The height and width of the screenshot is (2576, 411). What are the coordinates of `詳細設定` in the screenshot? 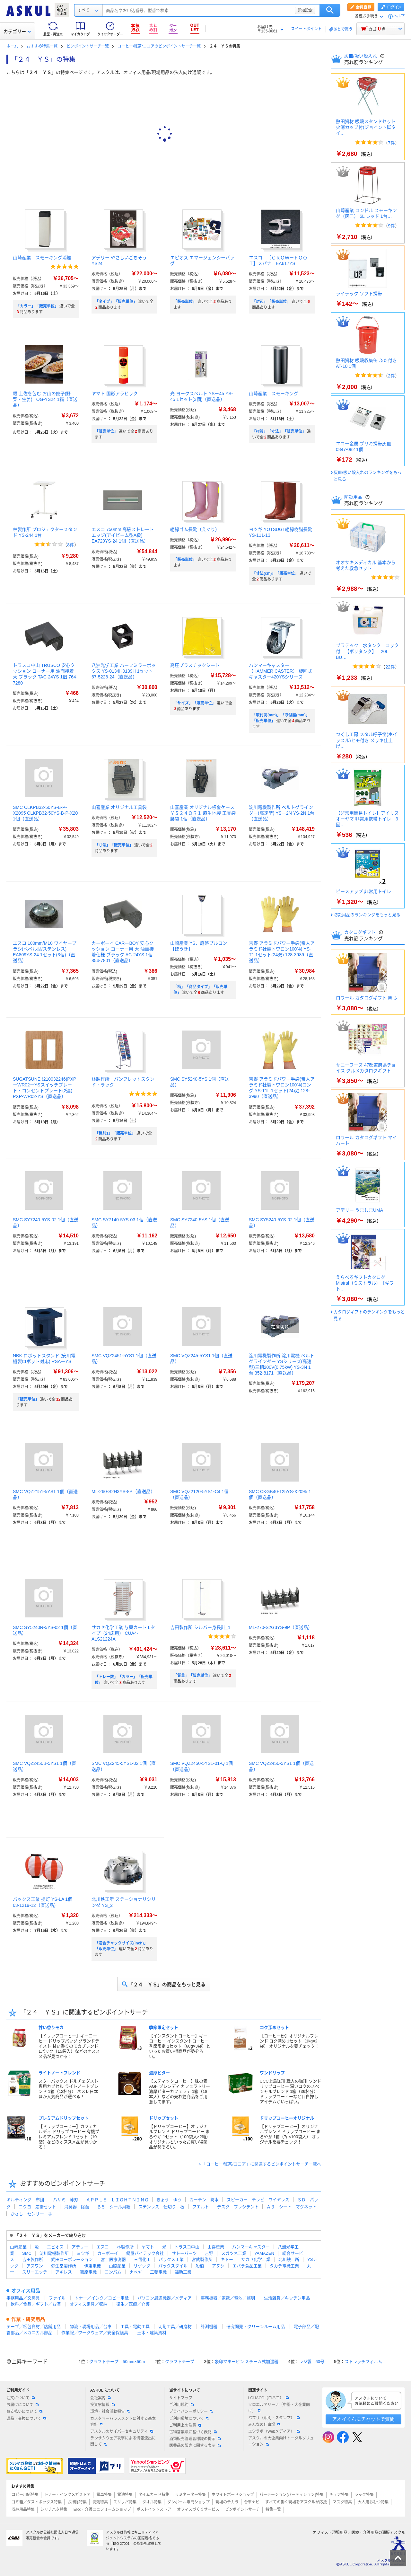 It's located at (305, 10).